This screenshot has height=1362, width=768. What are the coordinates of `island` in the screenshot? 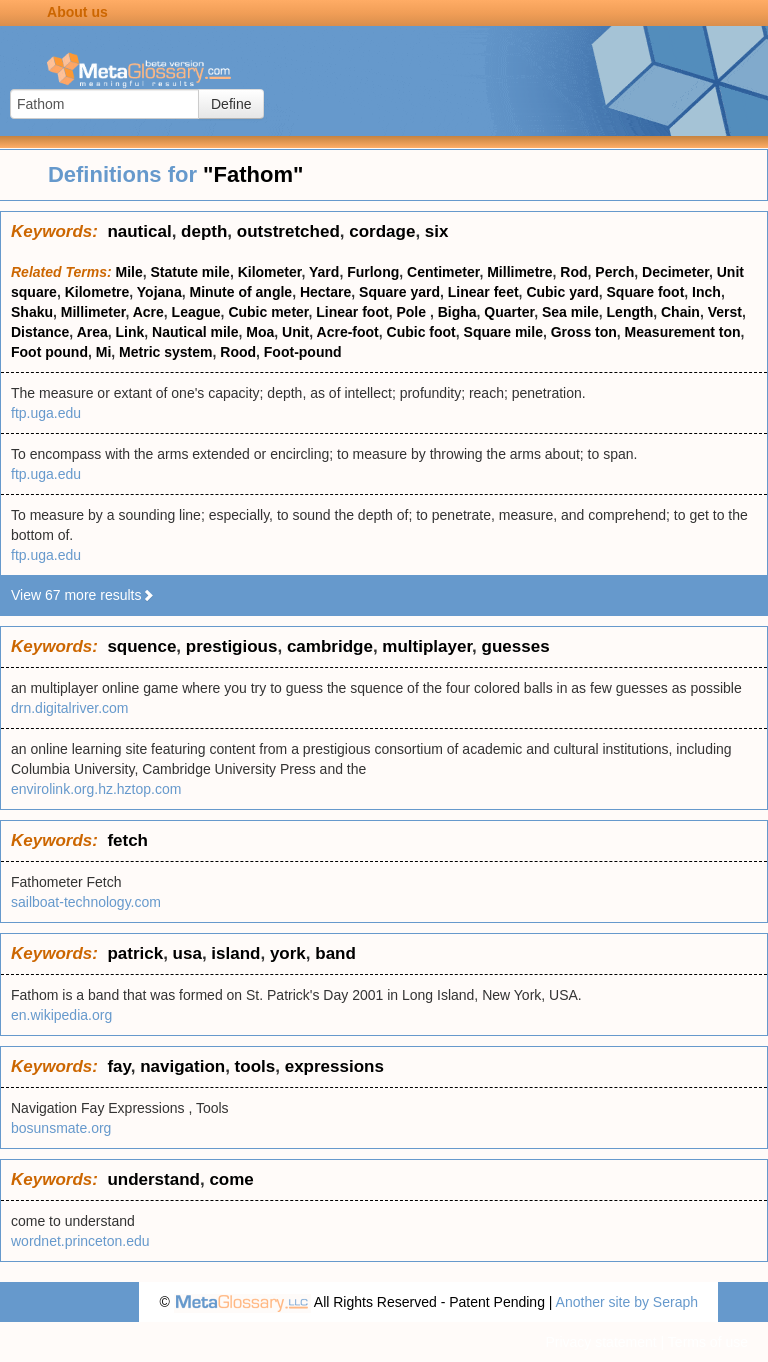 It's located at (235, 953).